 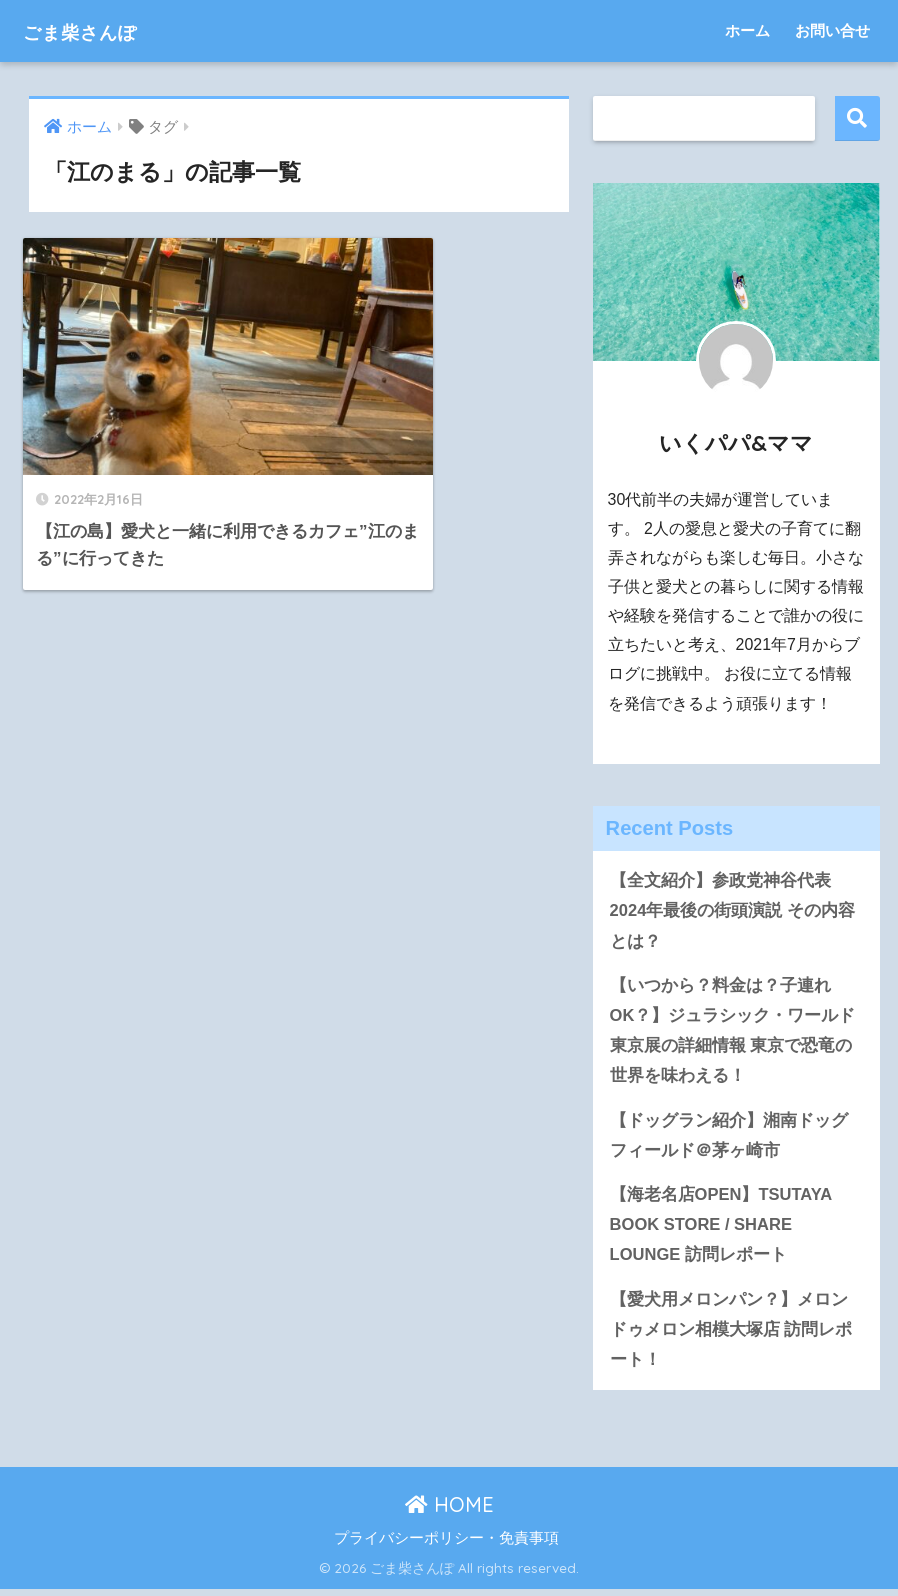 What do you see at coordinates (97, 30) in the screenshot?
I see `ごま柴さんぽ` at bounding box center [97, 30].